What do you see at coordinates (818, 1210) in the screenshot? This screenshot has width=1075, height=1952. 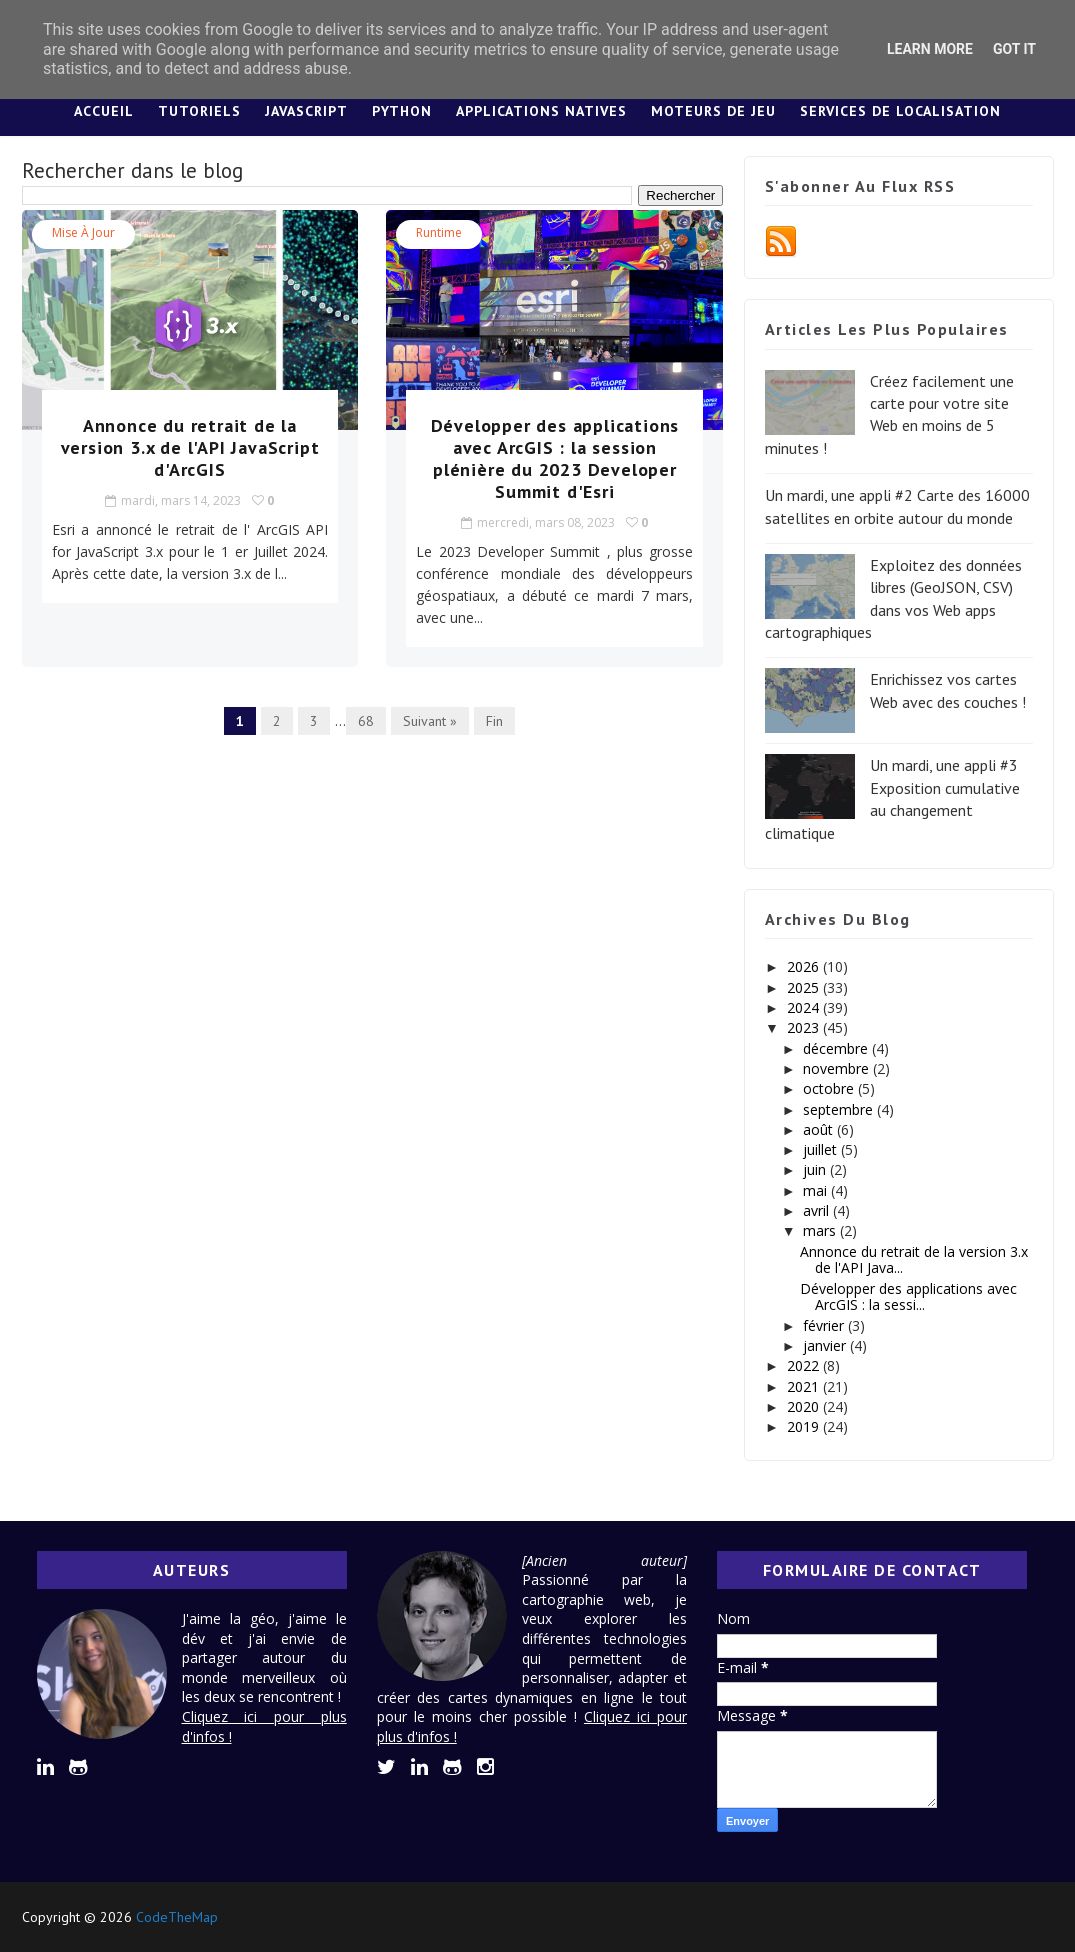 I see `avril` at bounding box center [818, 1210].